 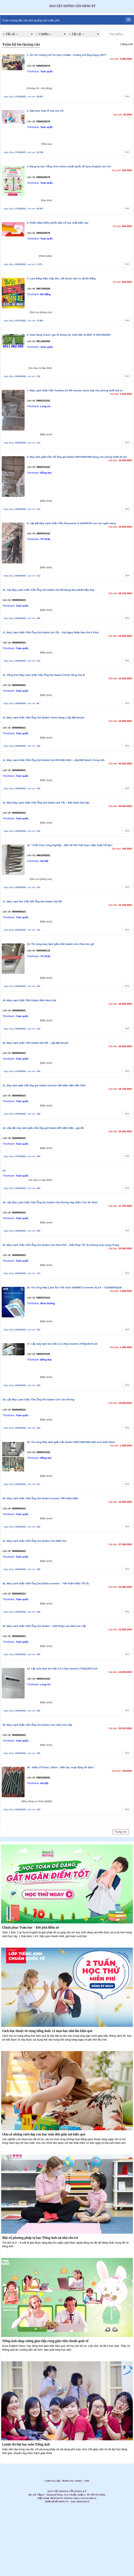 I want to click on 10. Top Máy Lạnh Giấu Trần Ống Gió Daikin Giá Rẻ Đáng Mua Nhất Hiện Nay, so click(x=48, y=589).